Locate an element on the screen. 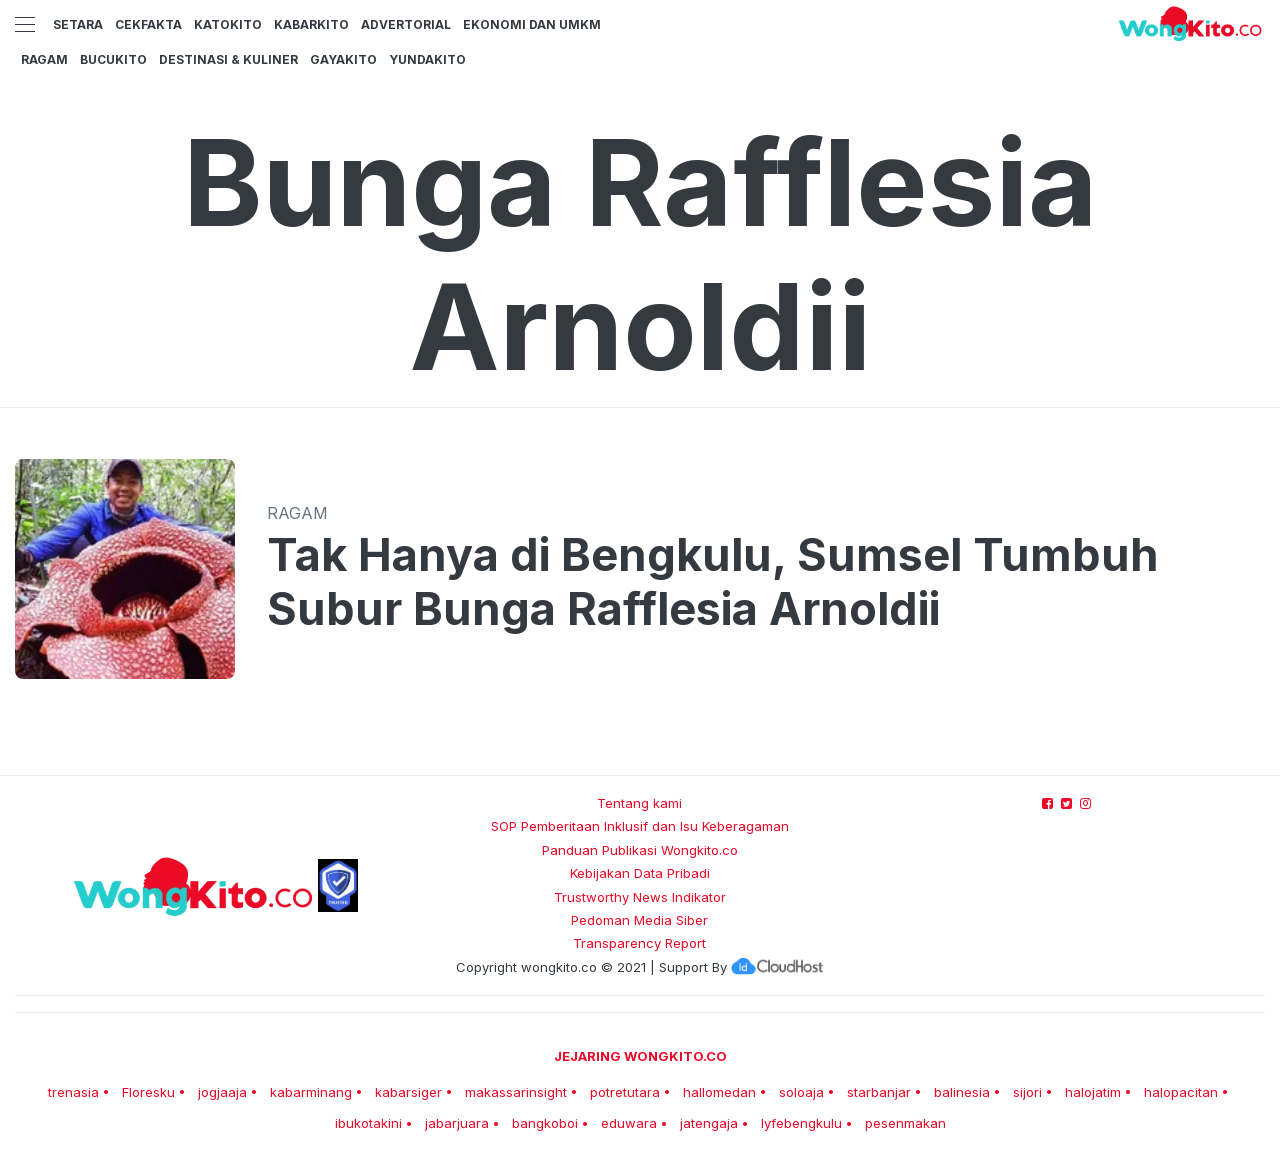  YundaKito is located at coordinates (427, 59).